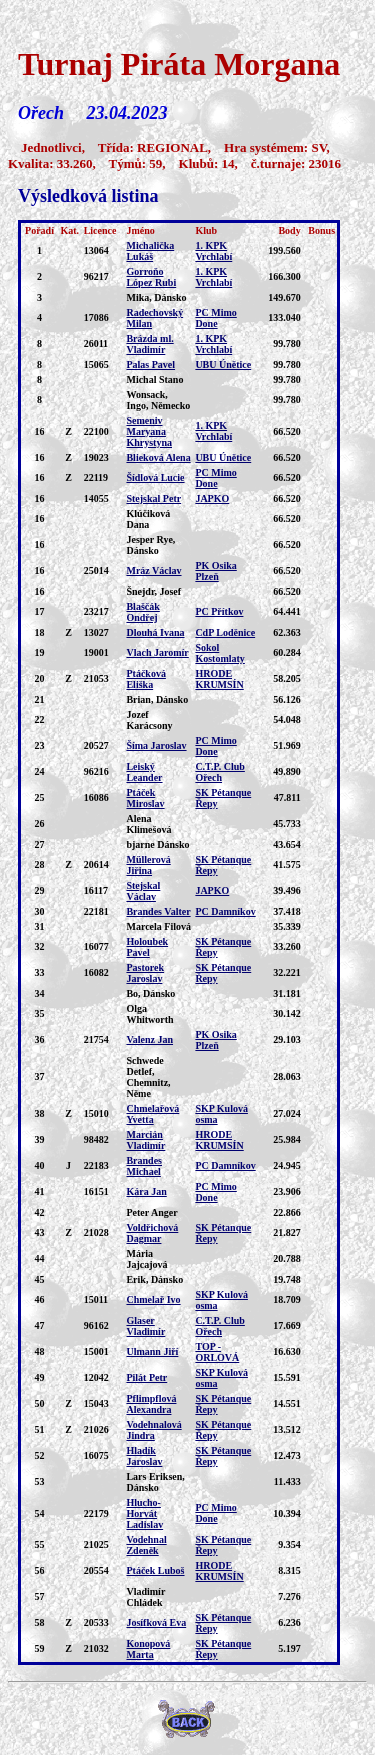 The height and width of the screenshot is (1755, 375). What do you see at coordinates (155, 632) in the screenshot?
I see `Dlouhá Ivana` at bounding box center [155, 632].